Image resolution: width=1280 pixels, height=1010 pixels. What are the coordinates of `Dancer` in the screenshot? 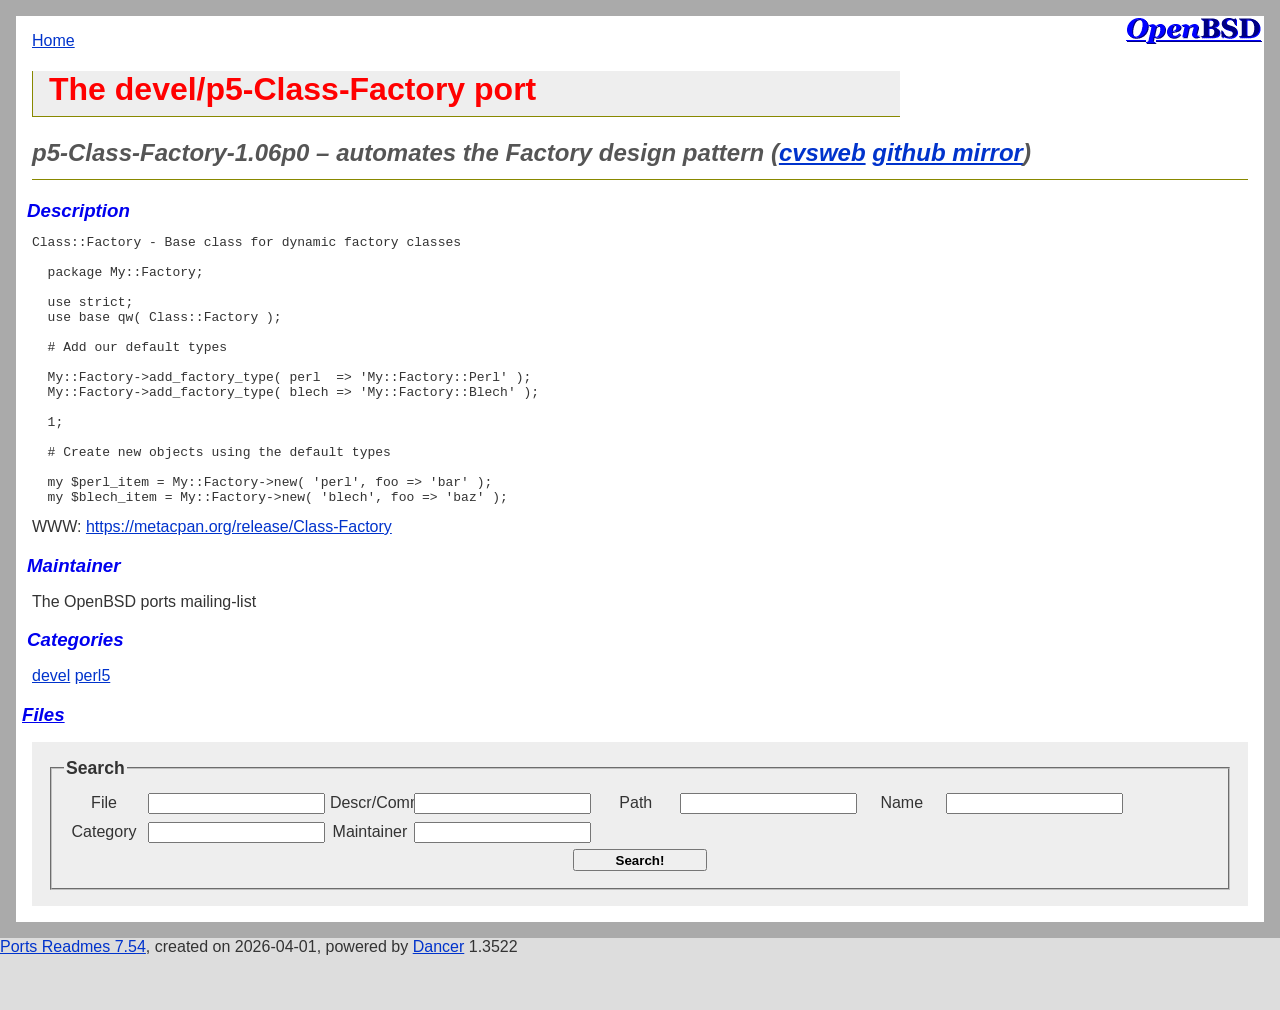 It's located at (439, 1000).